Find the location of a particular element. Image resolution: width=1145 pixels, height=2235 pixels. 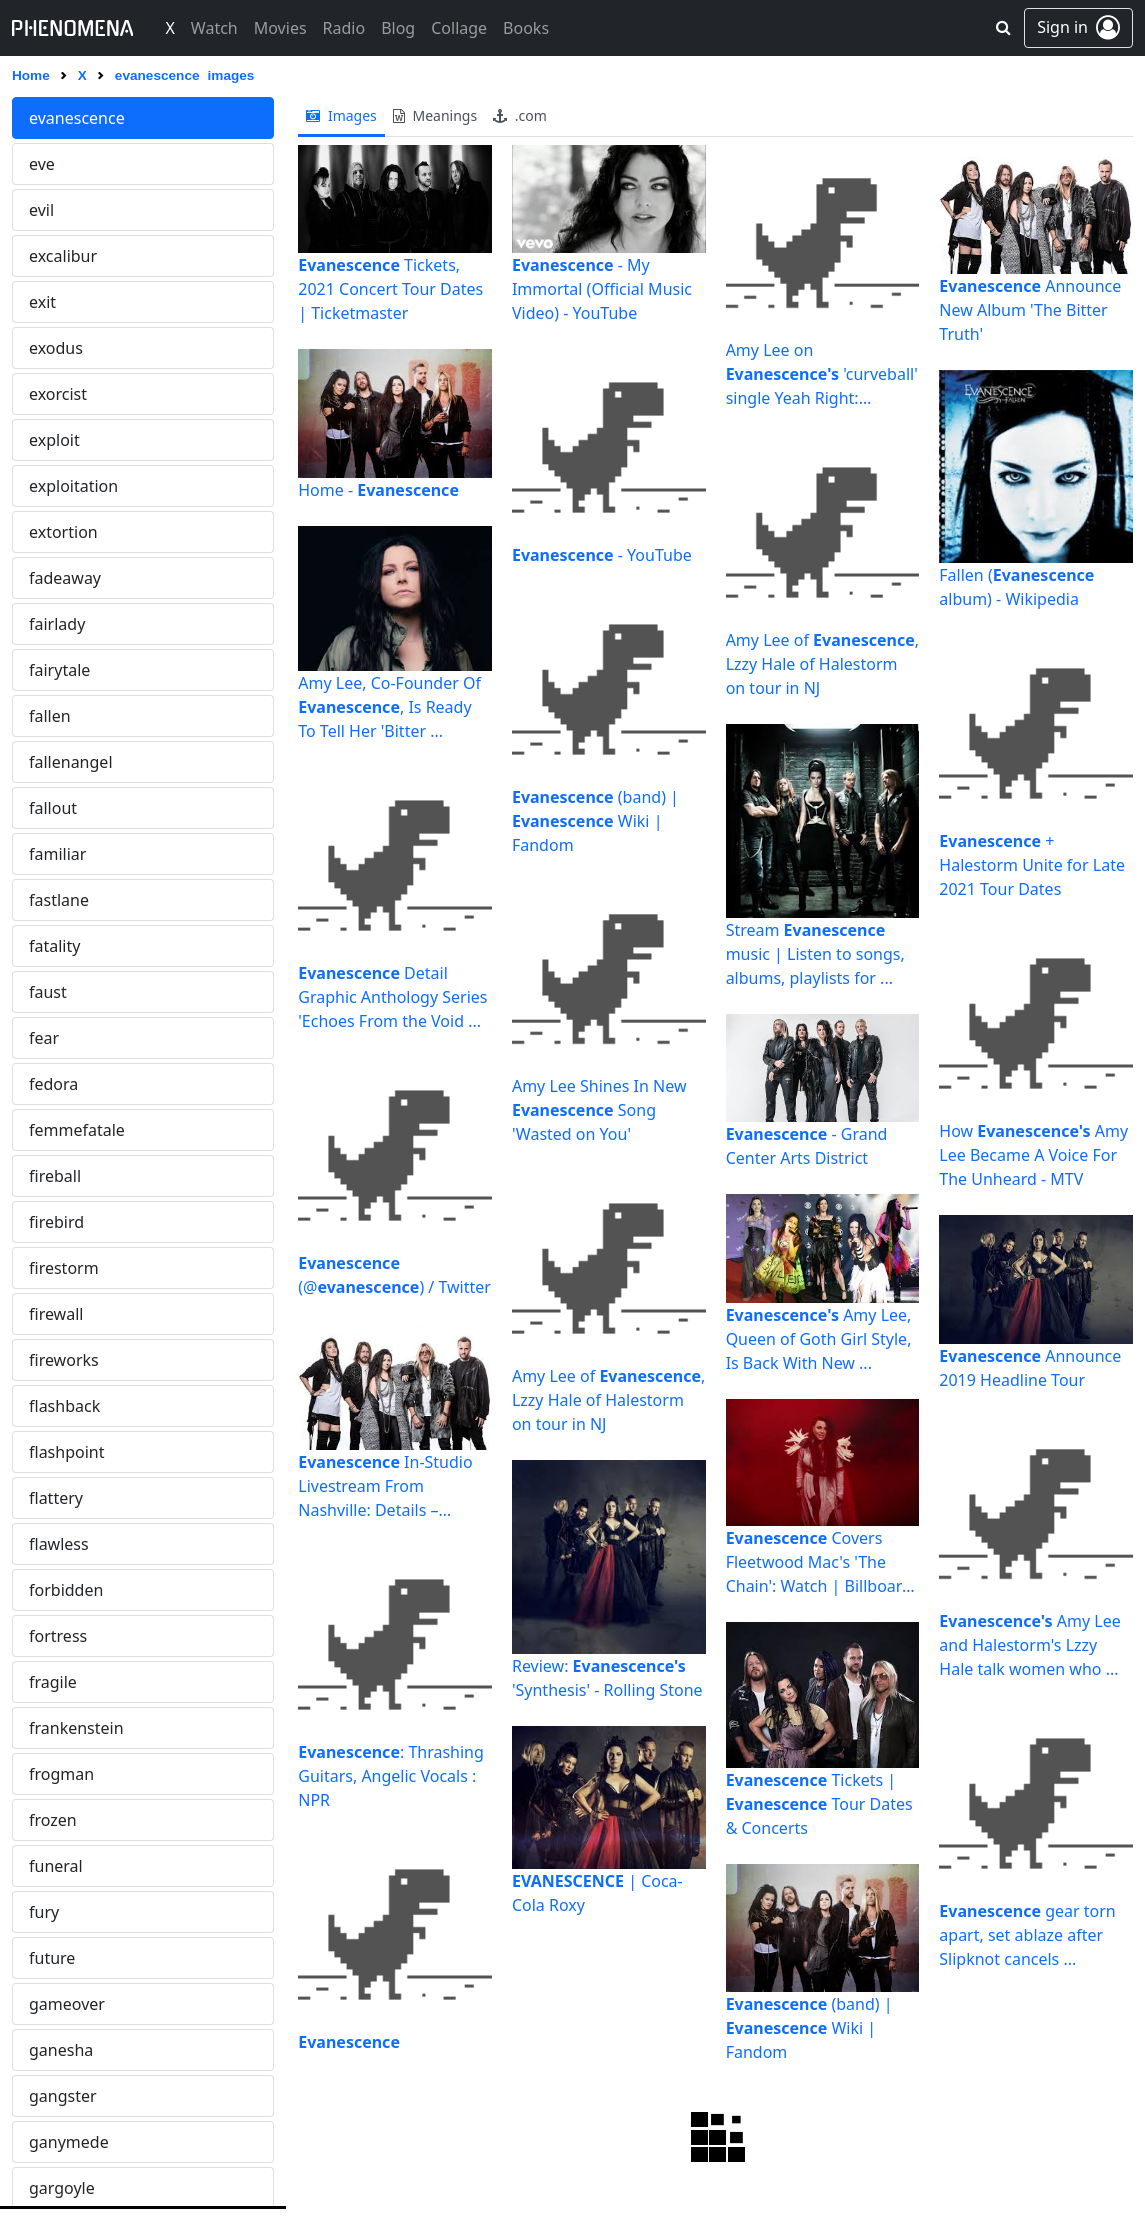

Covers Fleetwood Mac's 'The Chain': Watch | Billboard ... is located at coordinates (819, 1562).